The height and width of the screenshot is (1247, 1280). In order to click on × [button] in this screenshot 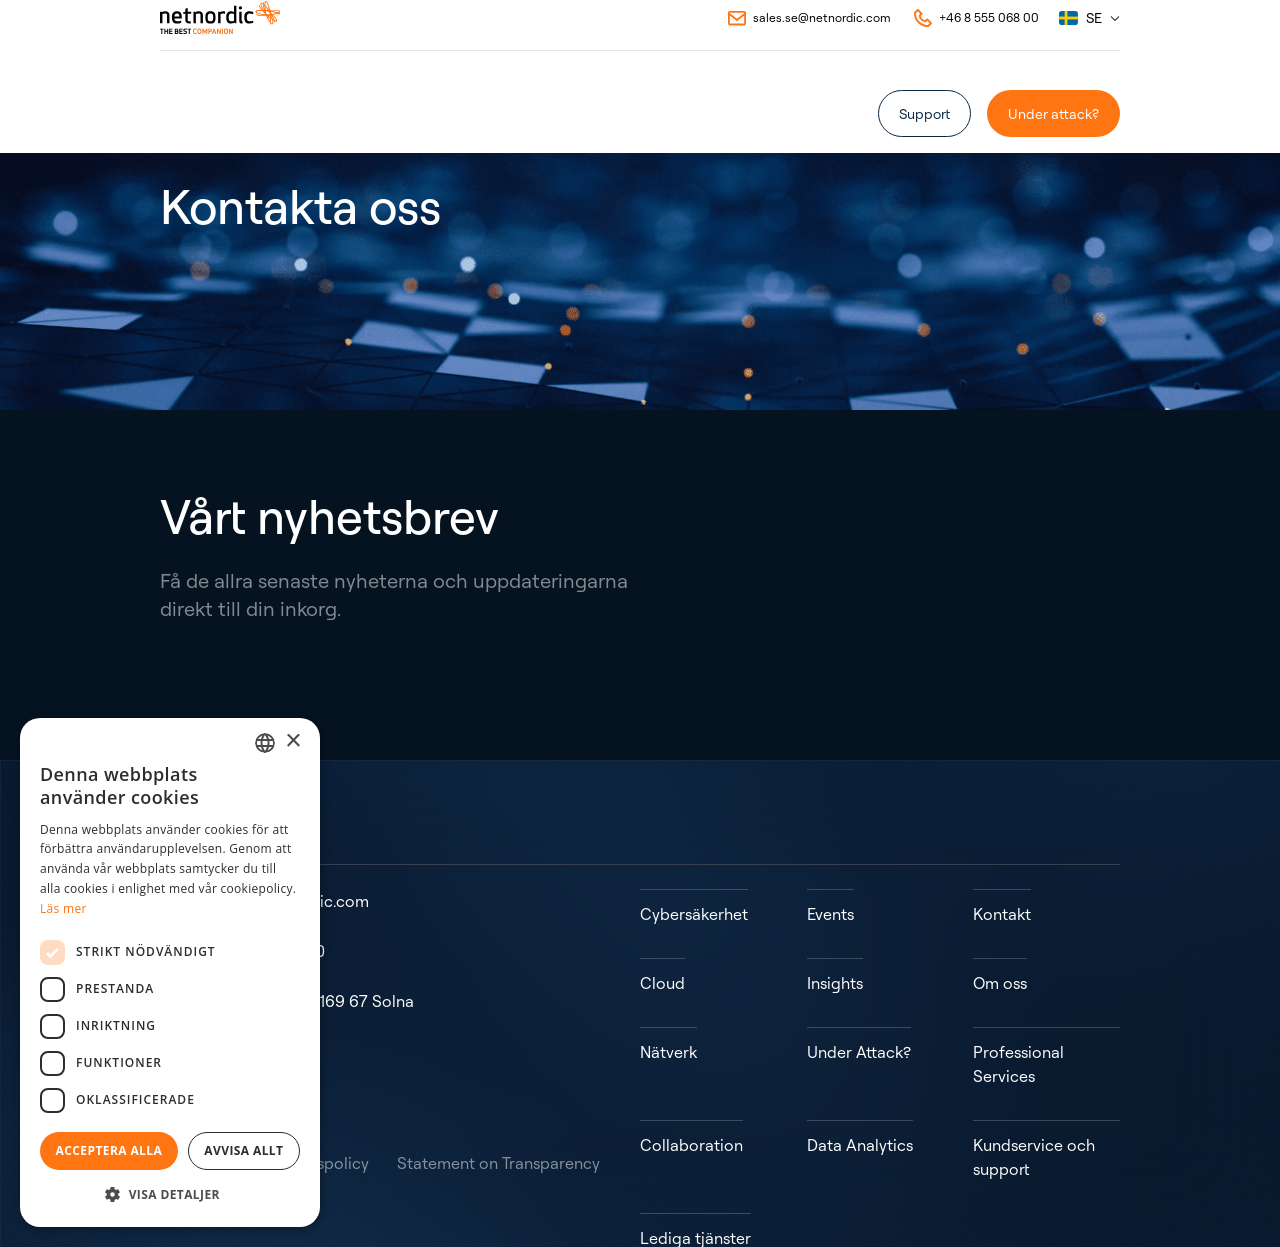, I will do `click(292, 741)`.